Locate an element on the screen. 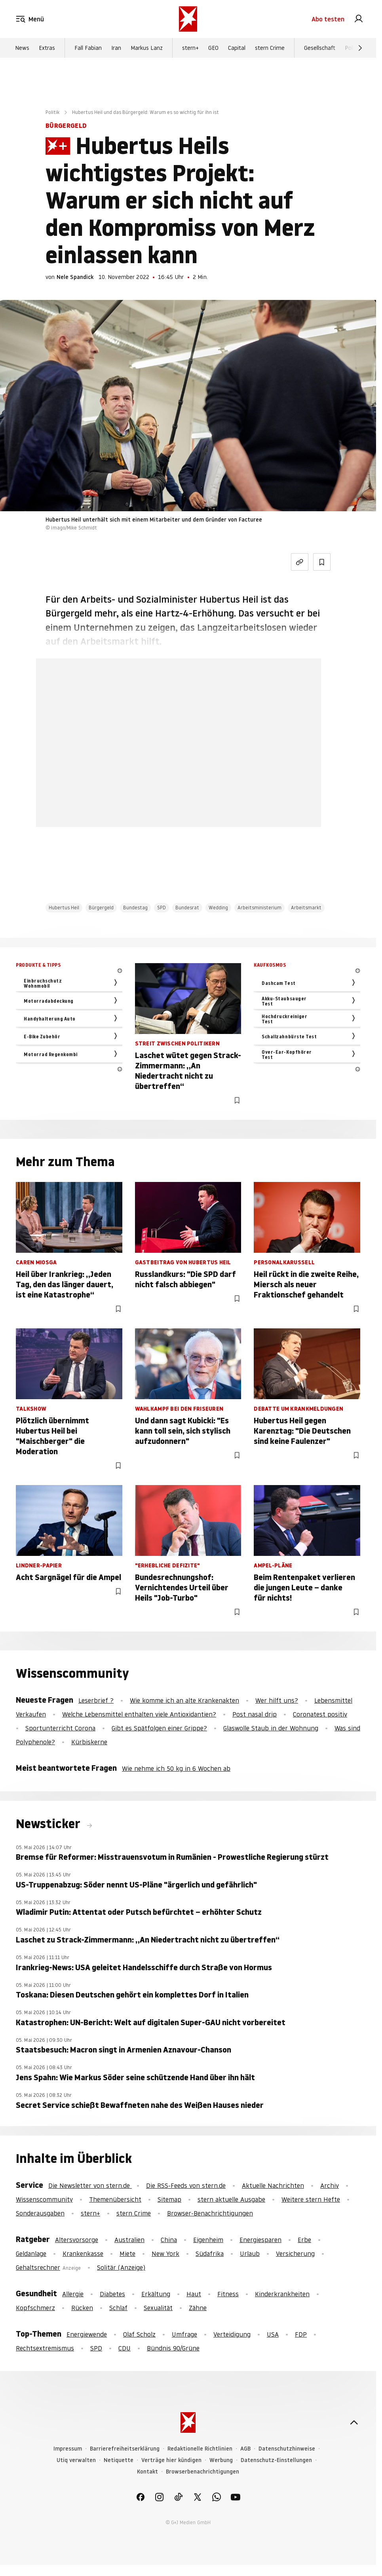  Werbung is located at coordinates (221, 2460).